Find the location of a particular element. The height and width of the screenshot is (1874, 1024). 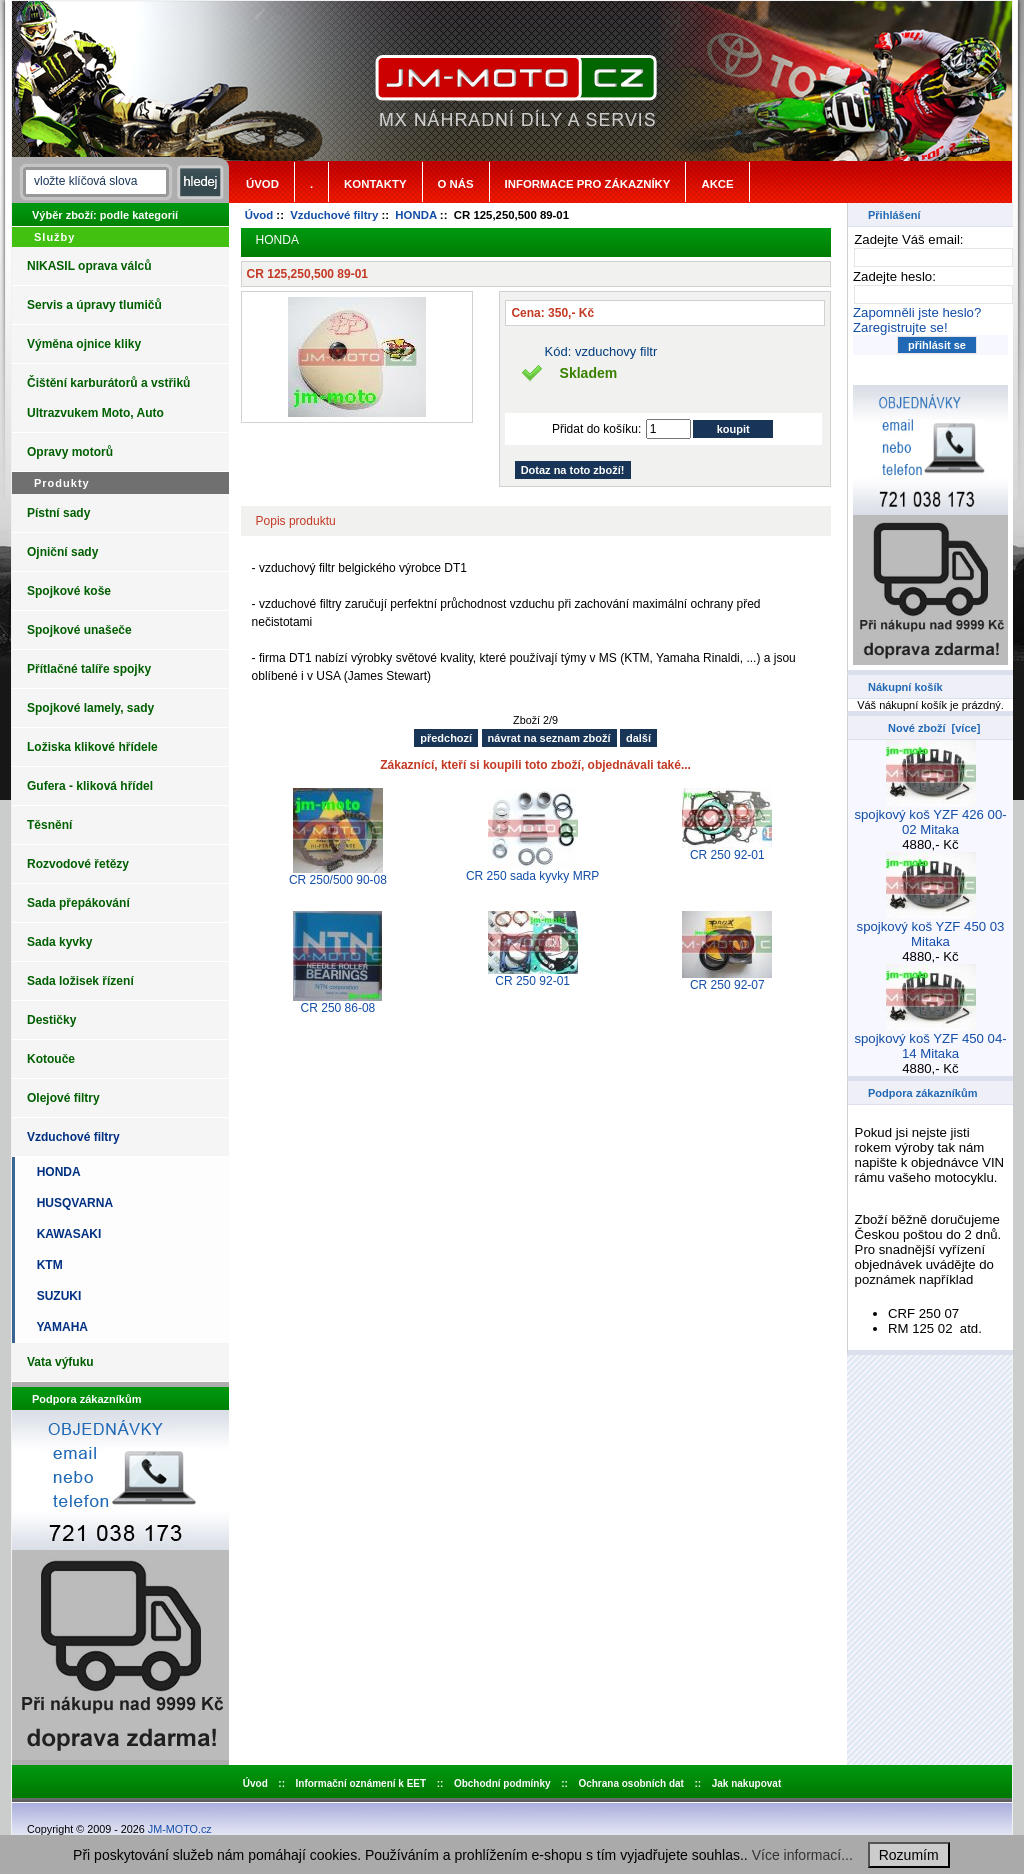

Olejové filtry is located at coordinates (63, 1098).